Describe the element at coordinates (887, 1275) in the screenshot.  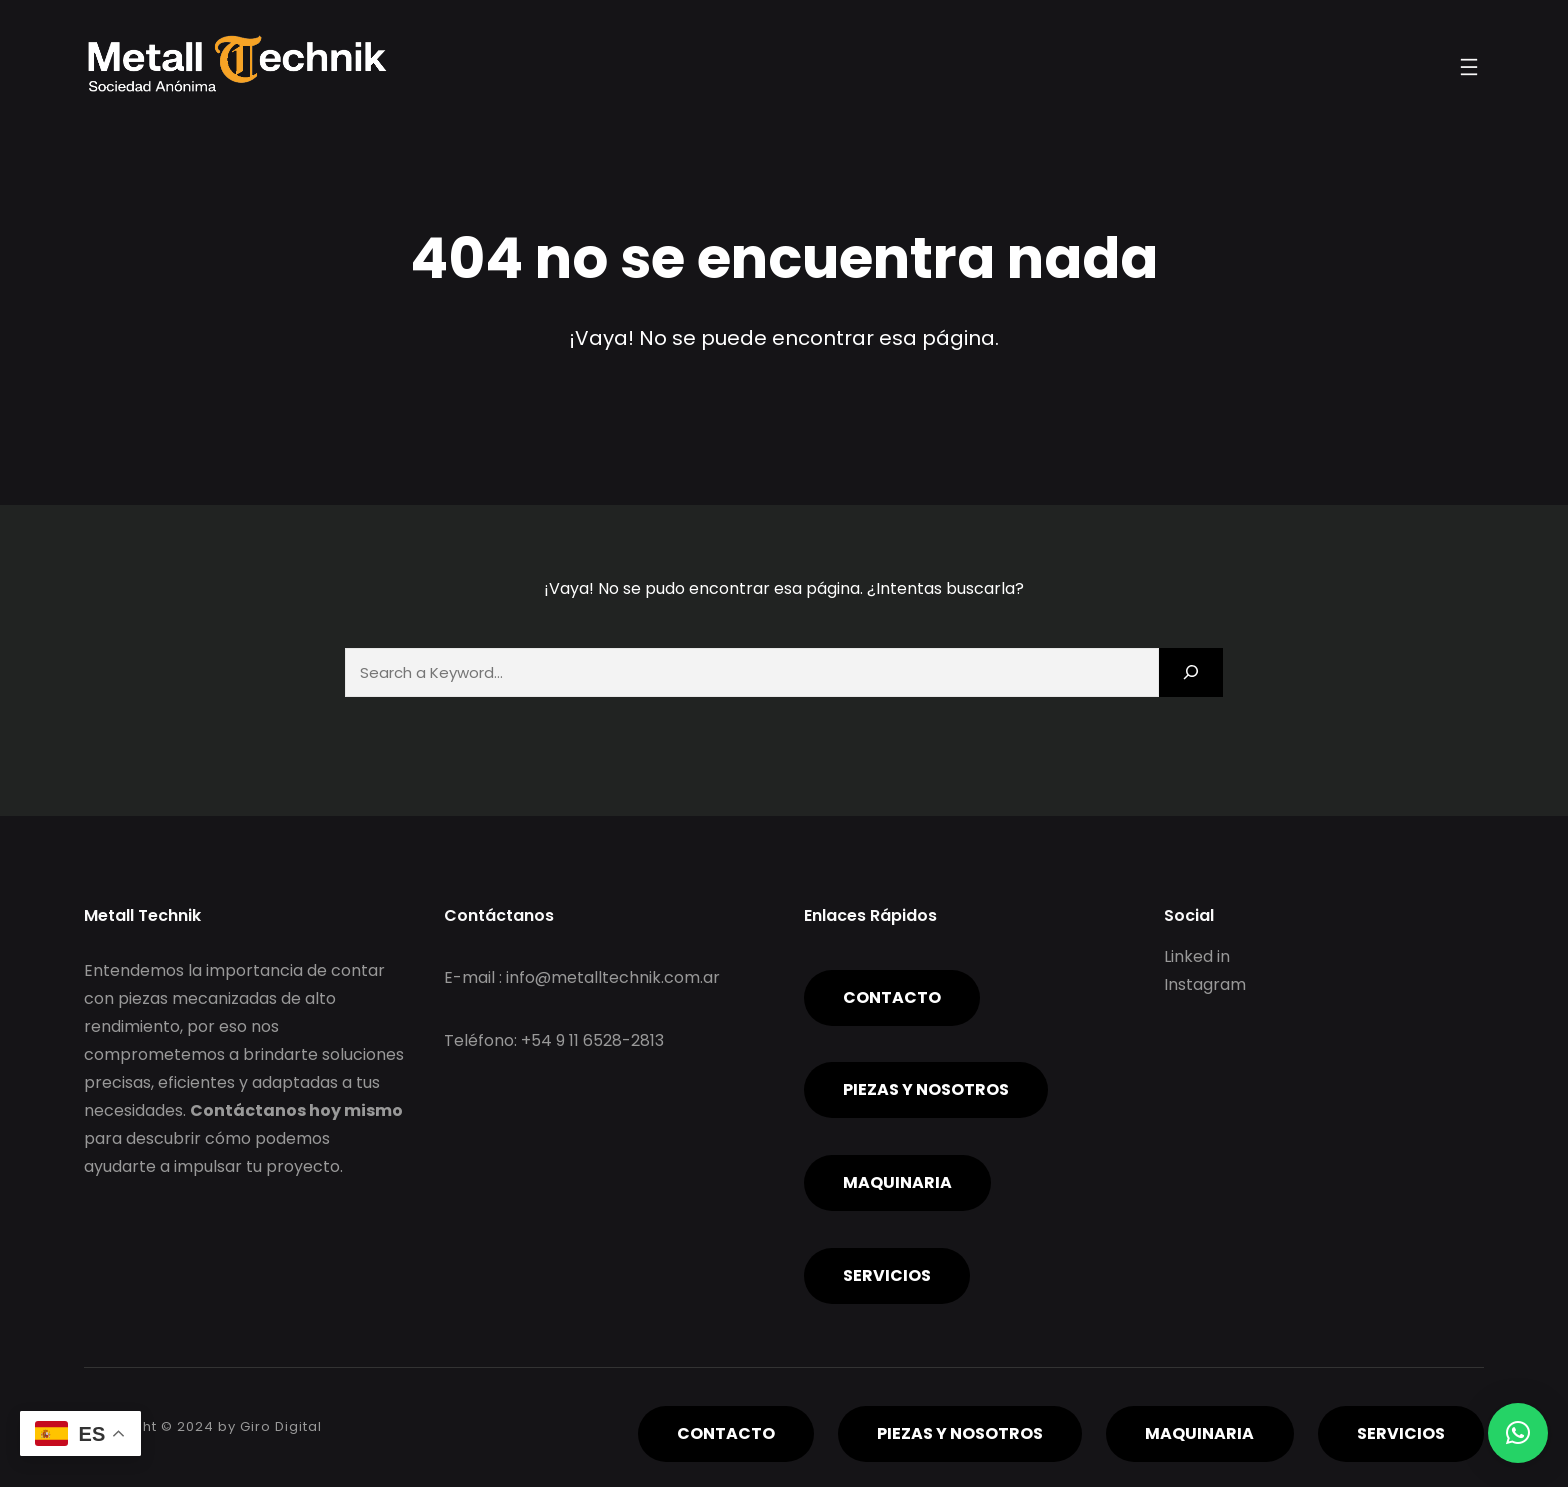
I see `servicios` at that location.